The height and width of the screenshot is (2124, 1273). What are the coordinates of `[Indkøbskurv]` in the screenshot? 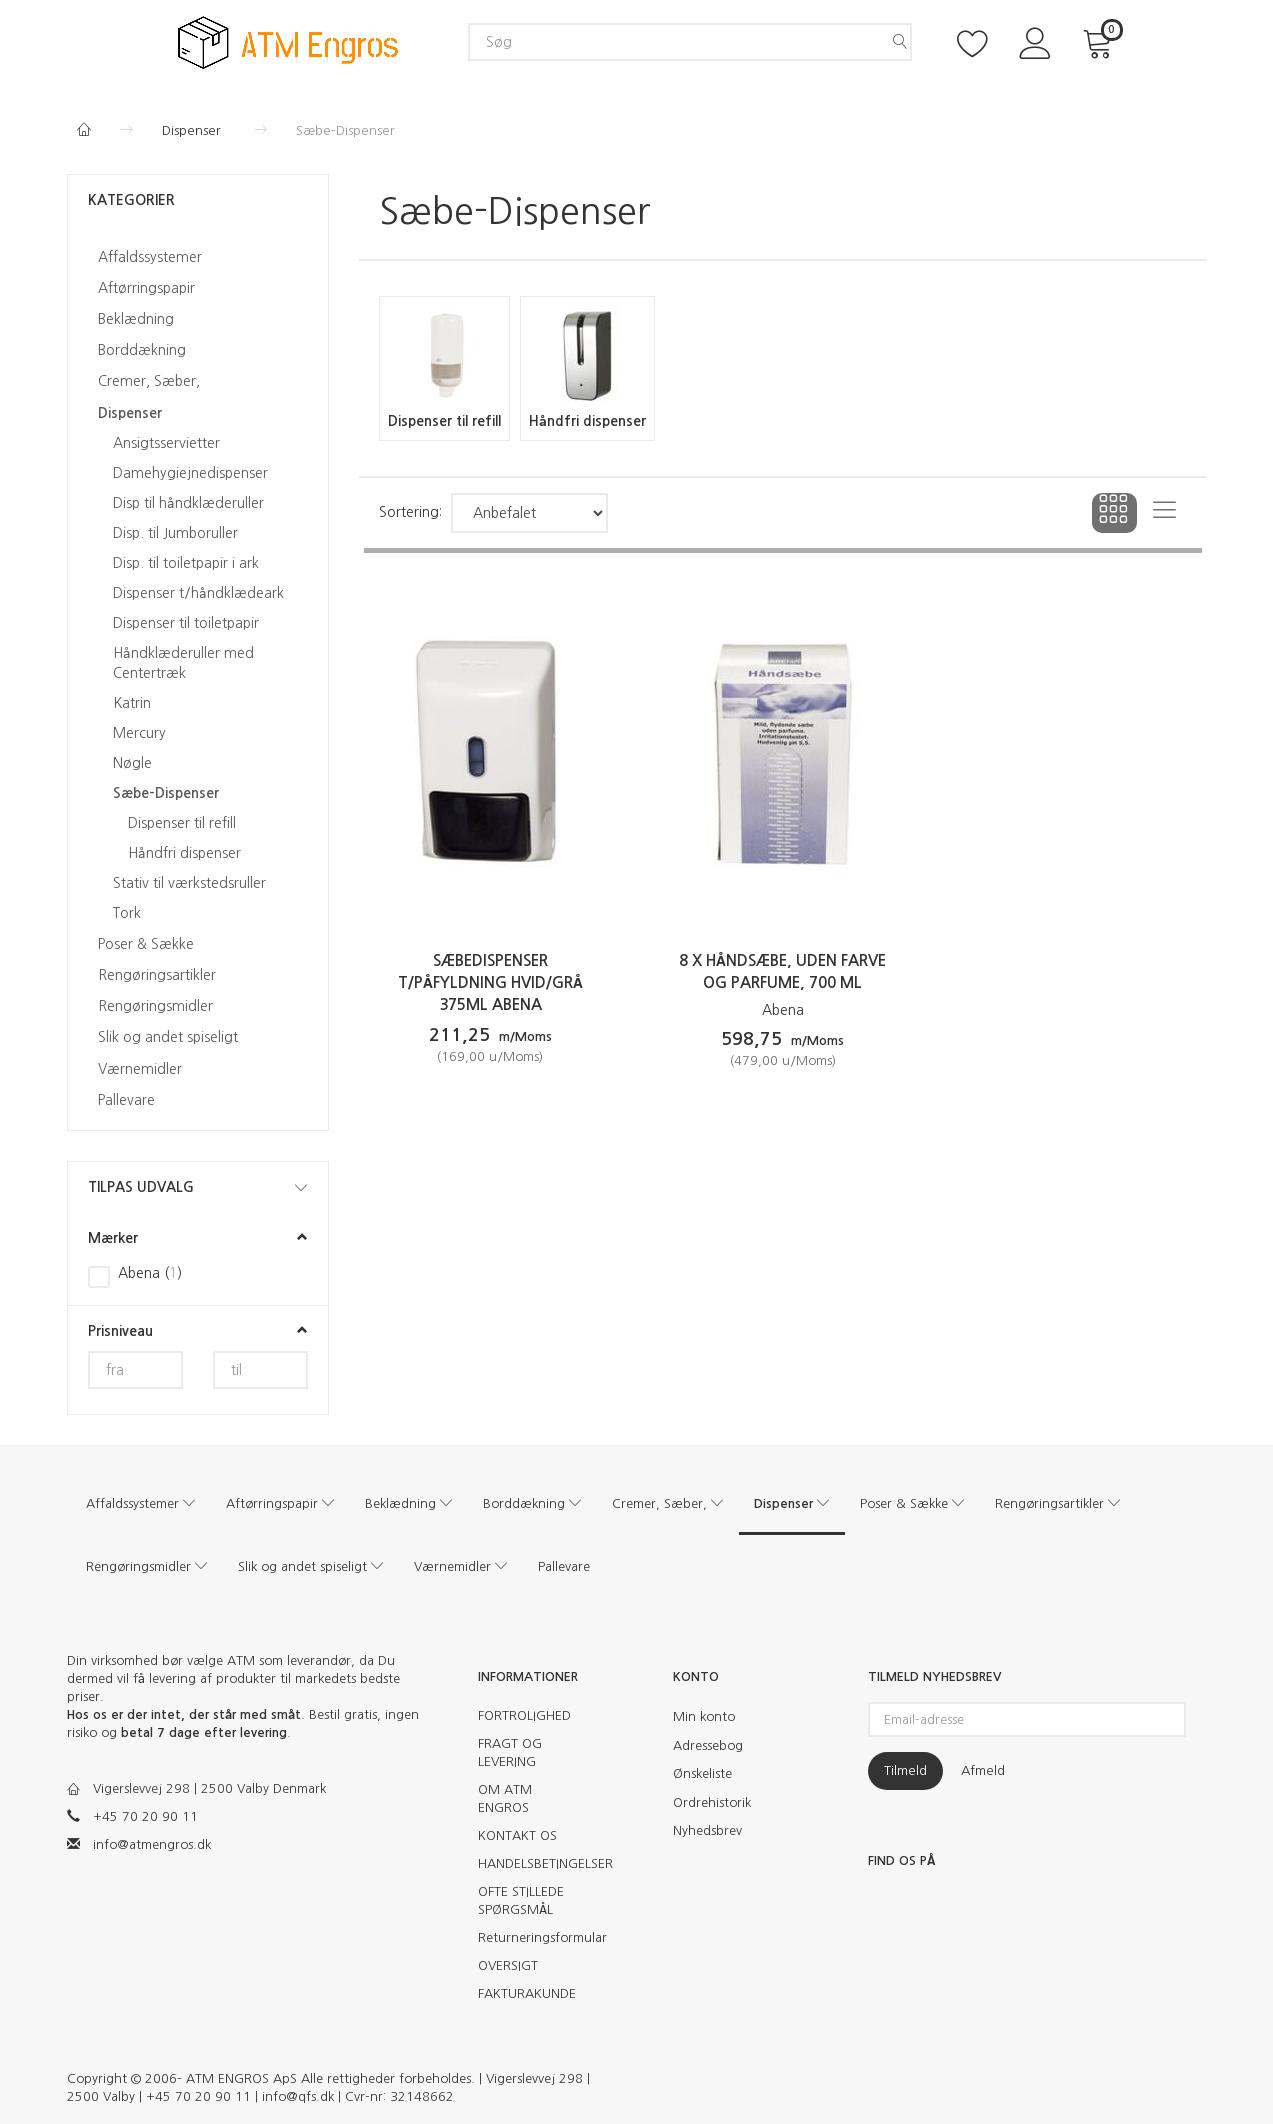 It's located at (1101, 41).